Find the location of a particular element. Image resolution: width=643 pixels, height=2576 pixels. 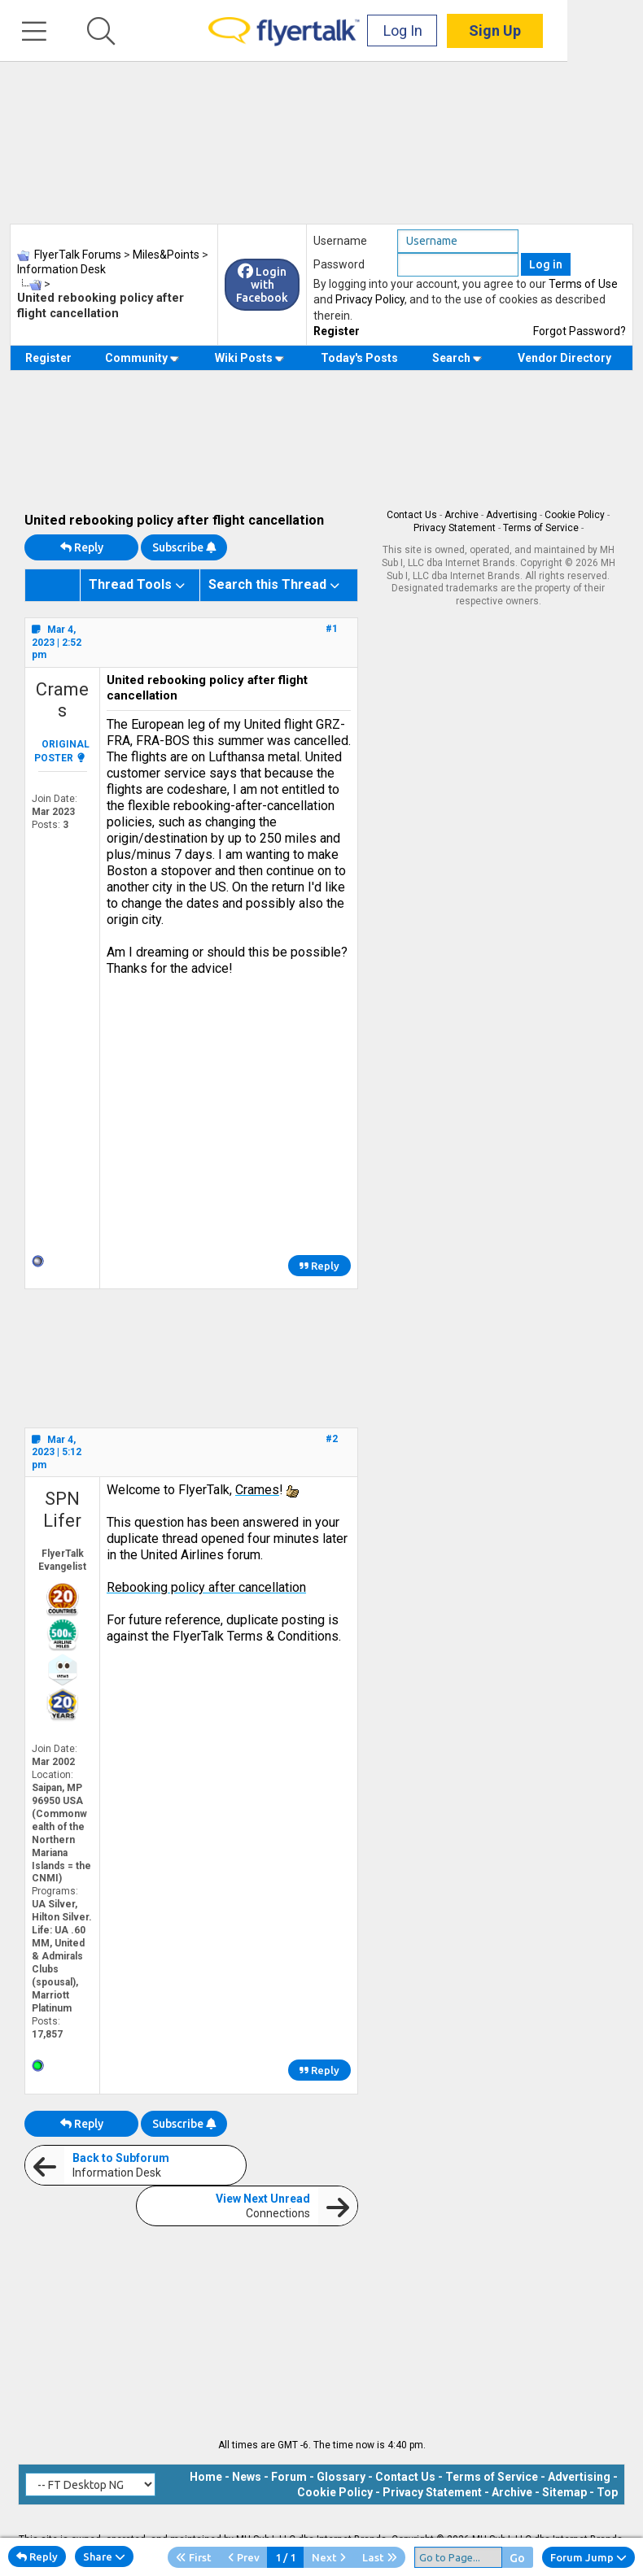

Wiki Posts is located at coordinates (249, 357).